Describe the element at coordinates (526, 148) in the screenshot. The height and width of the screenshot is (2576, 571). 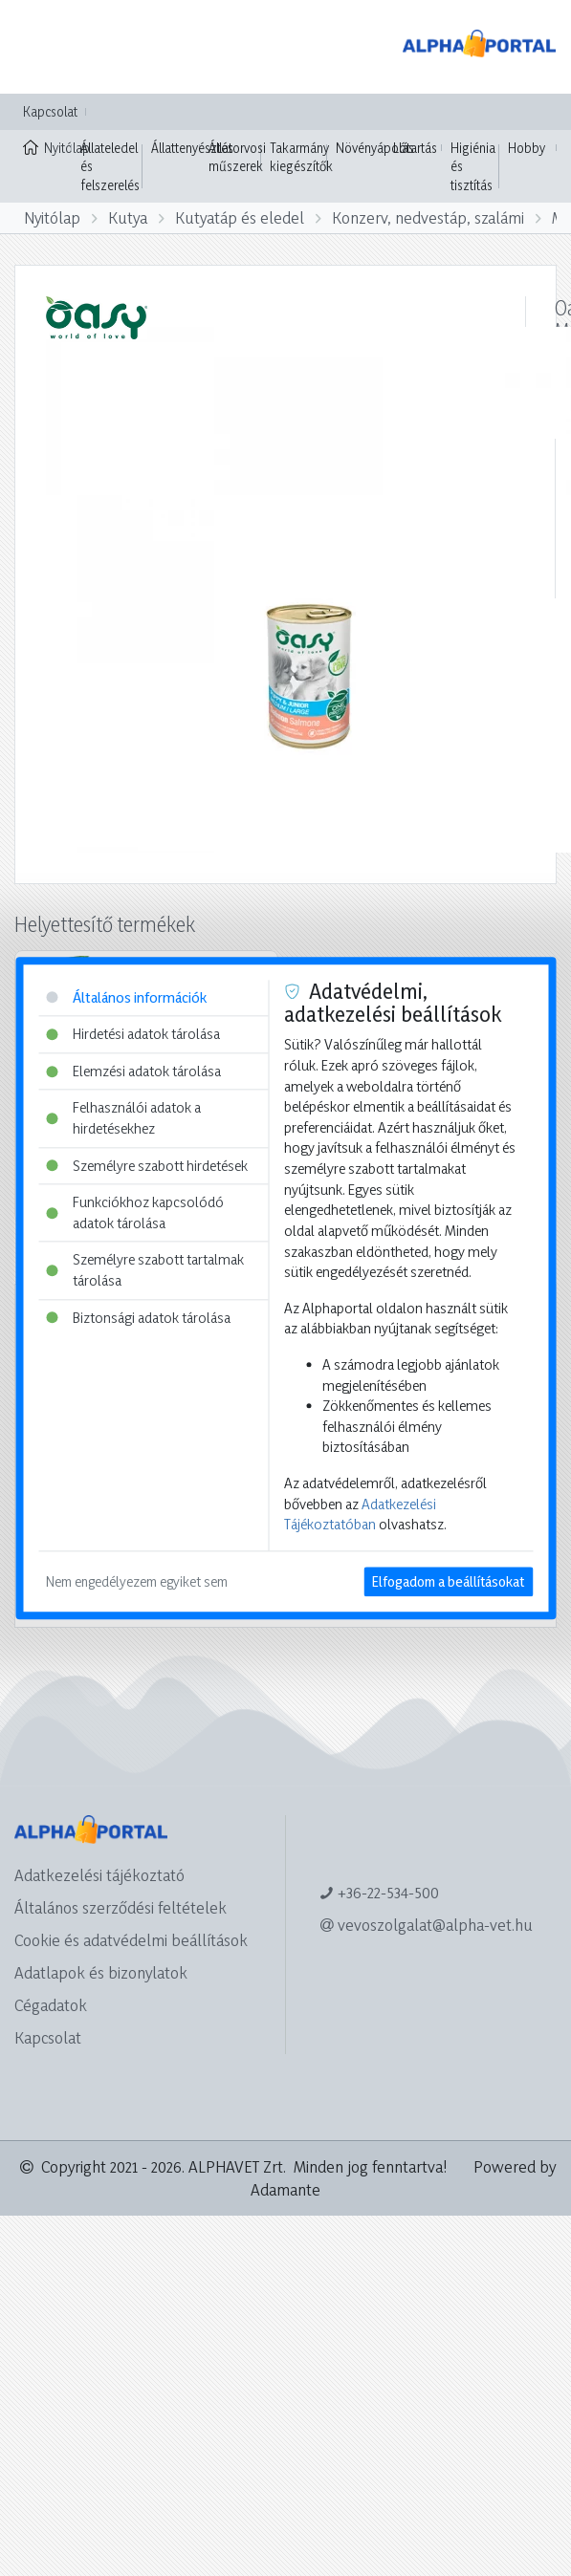
I see `Hobby` at that location.